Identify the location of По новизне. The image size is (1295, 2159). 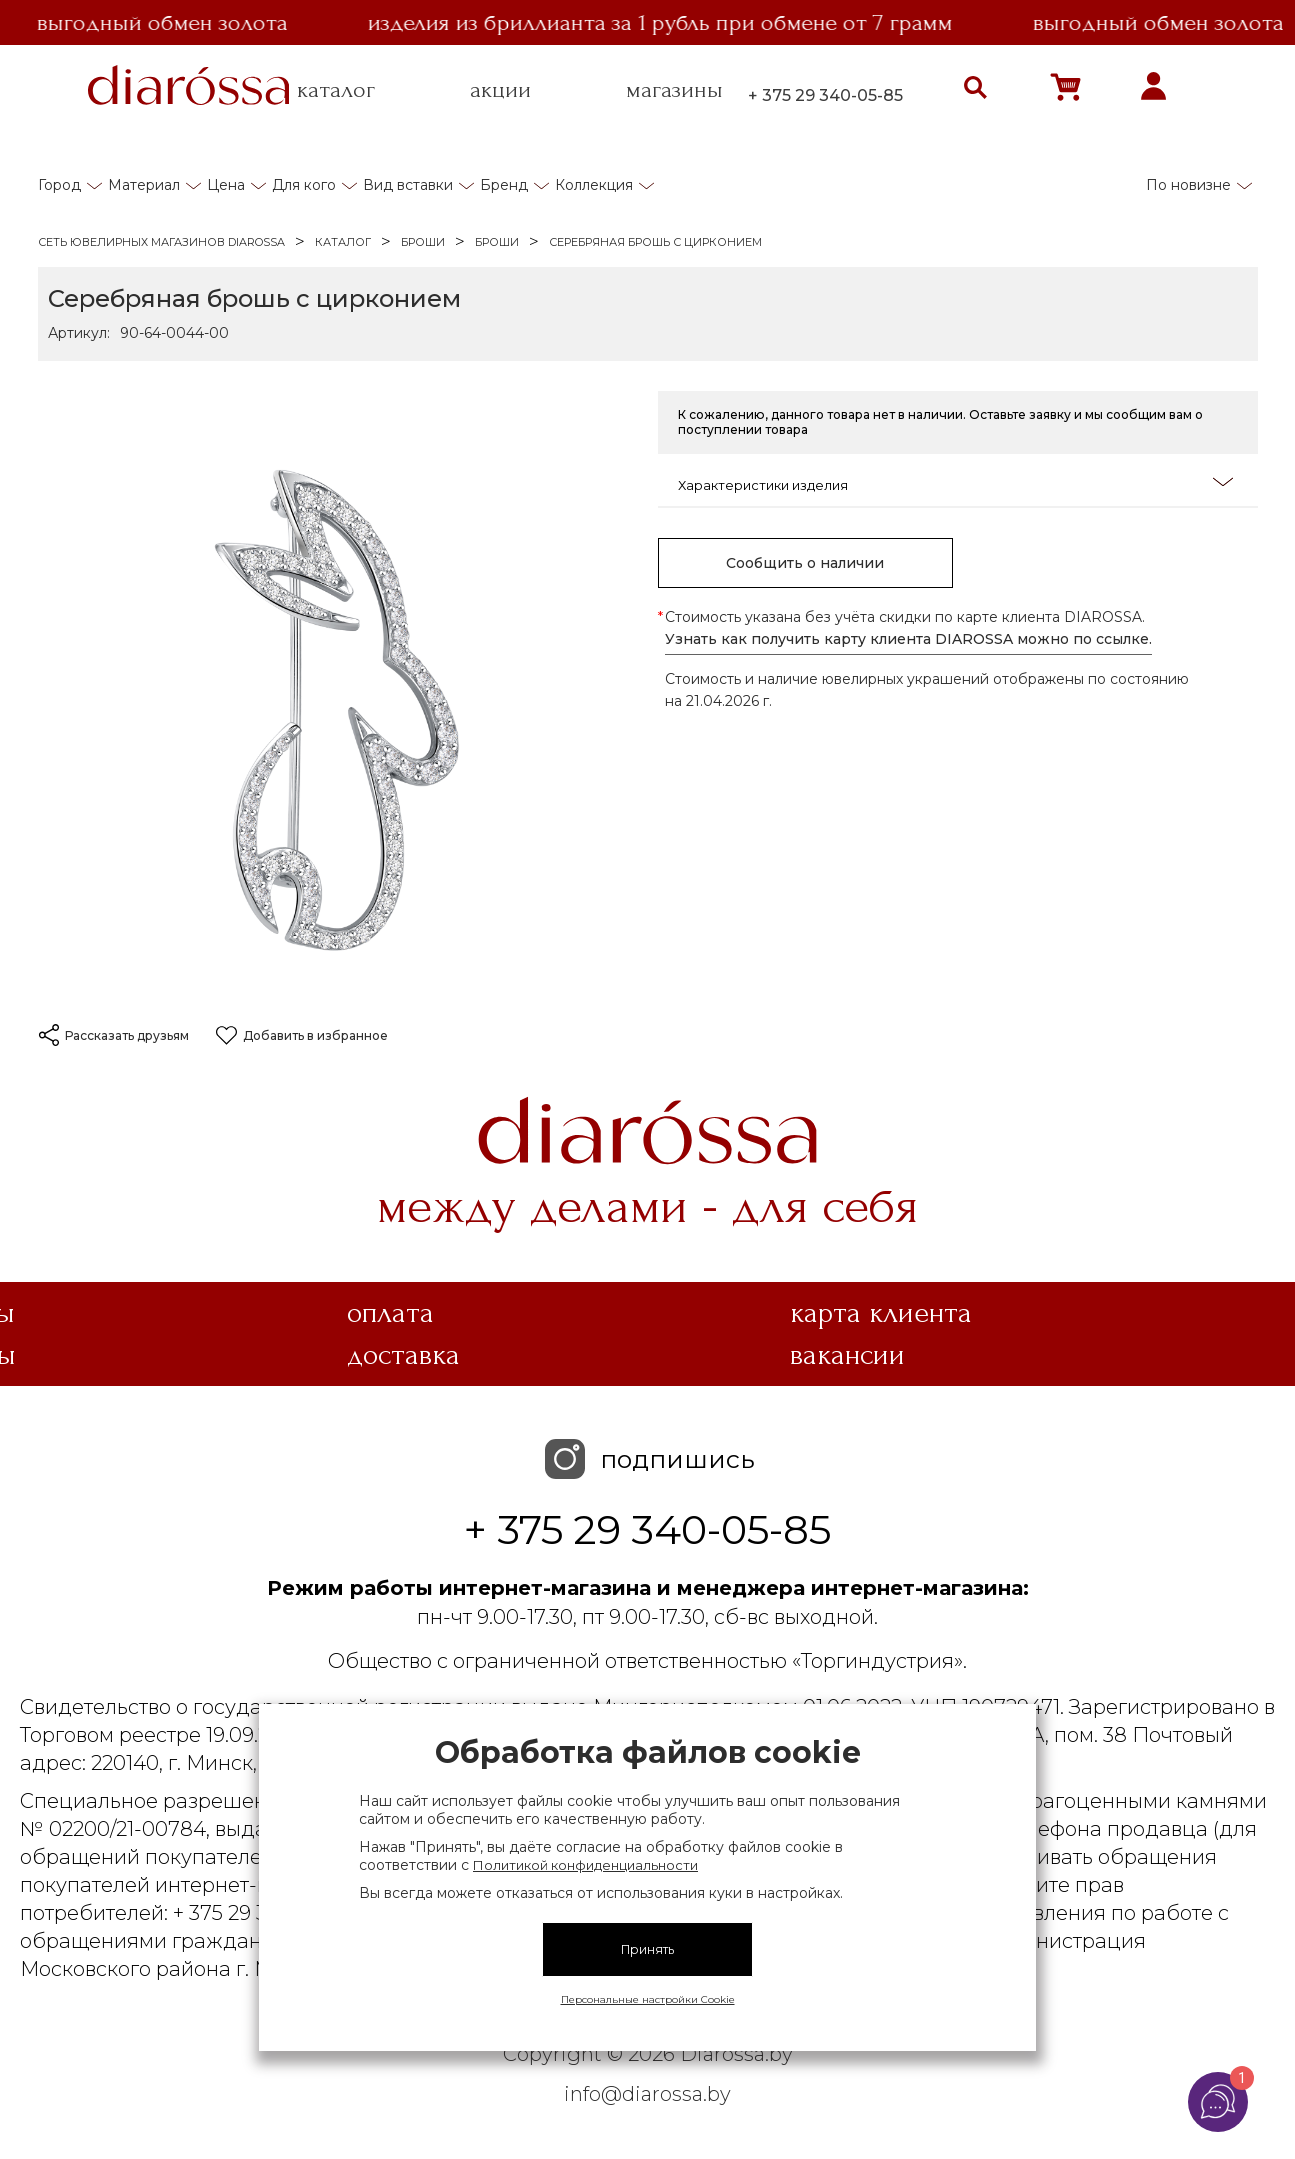
(1188, 185).